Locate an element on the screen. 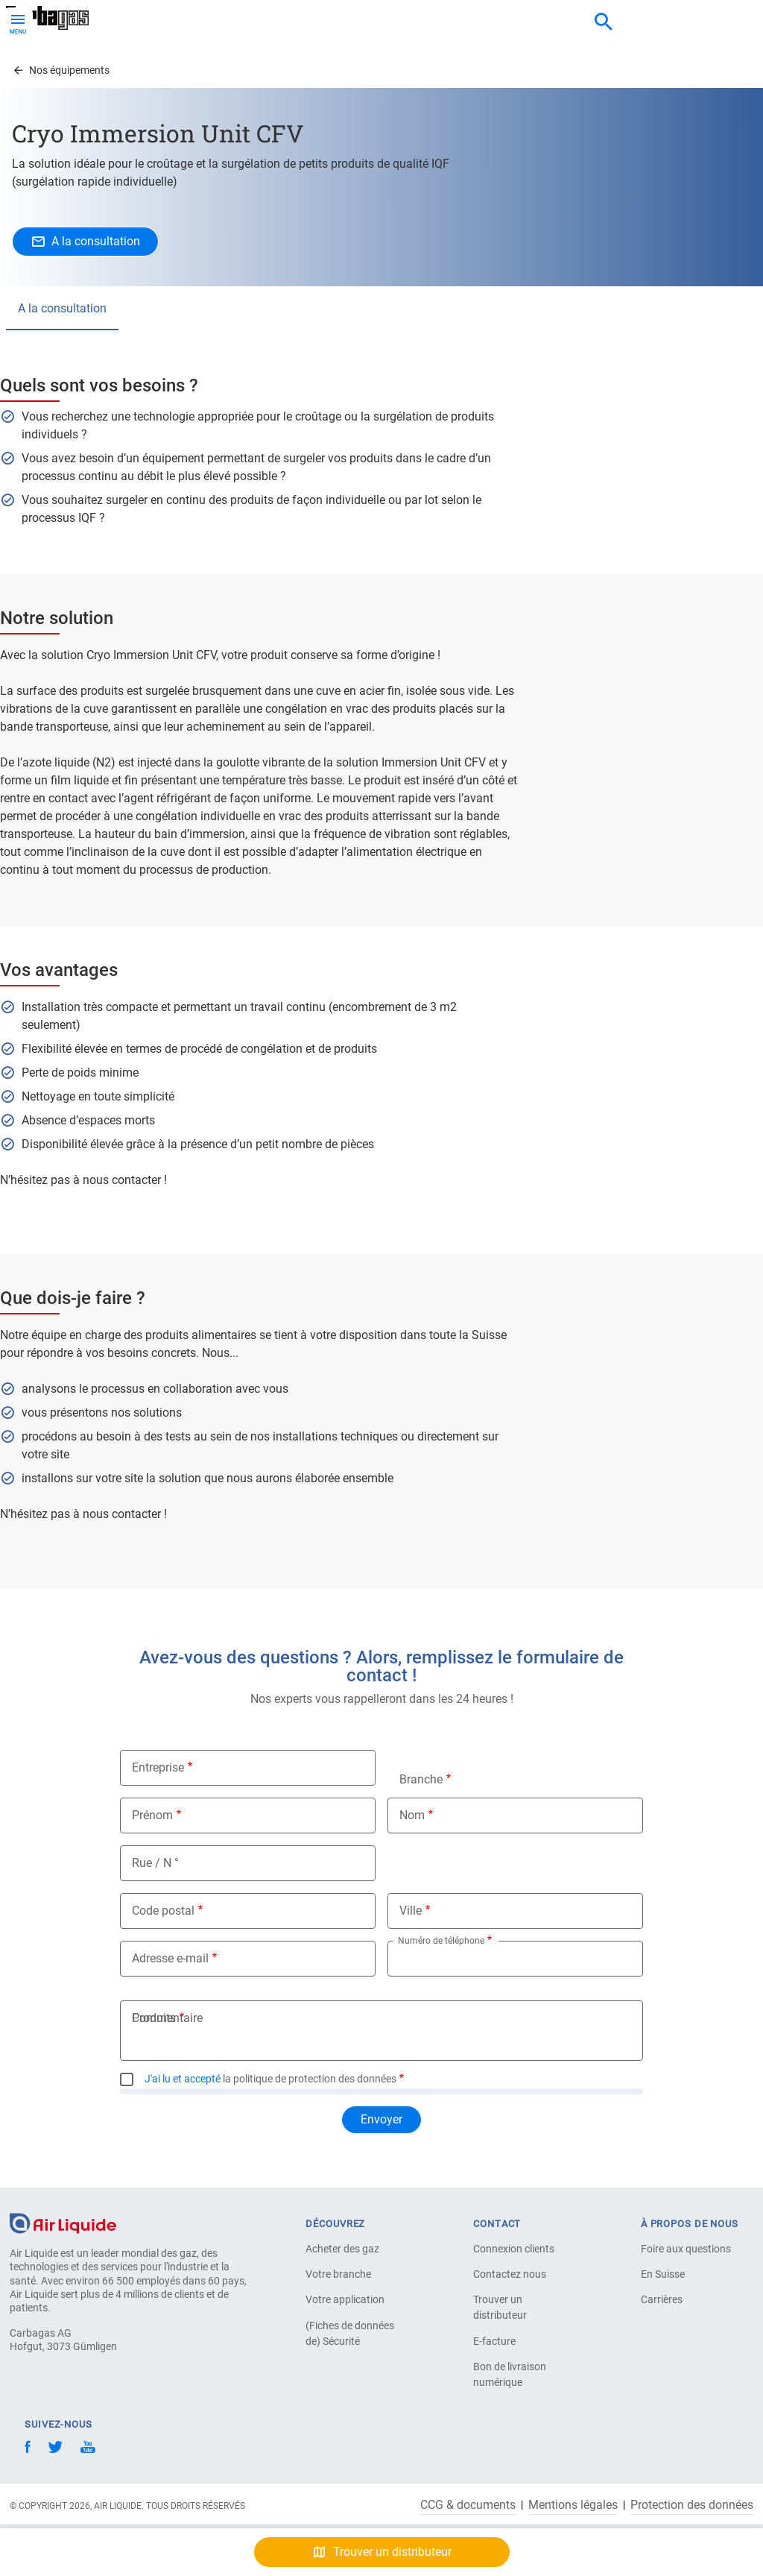 The width and height of the screenshot is (763, 2576). A la consultation is located at coordinates (62, 308).